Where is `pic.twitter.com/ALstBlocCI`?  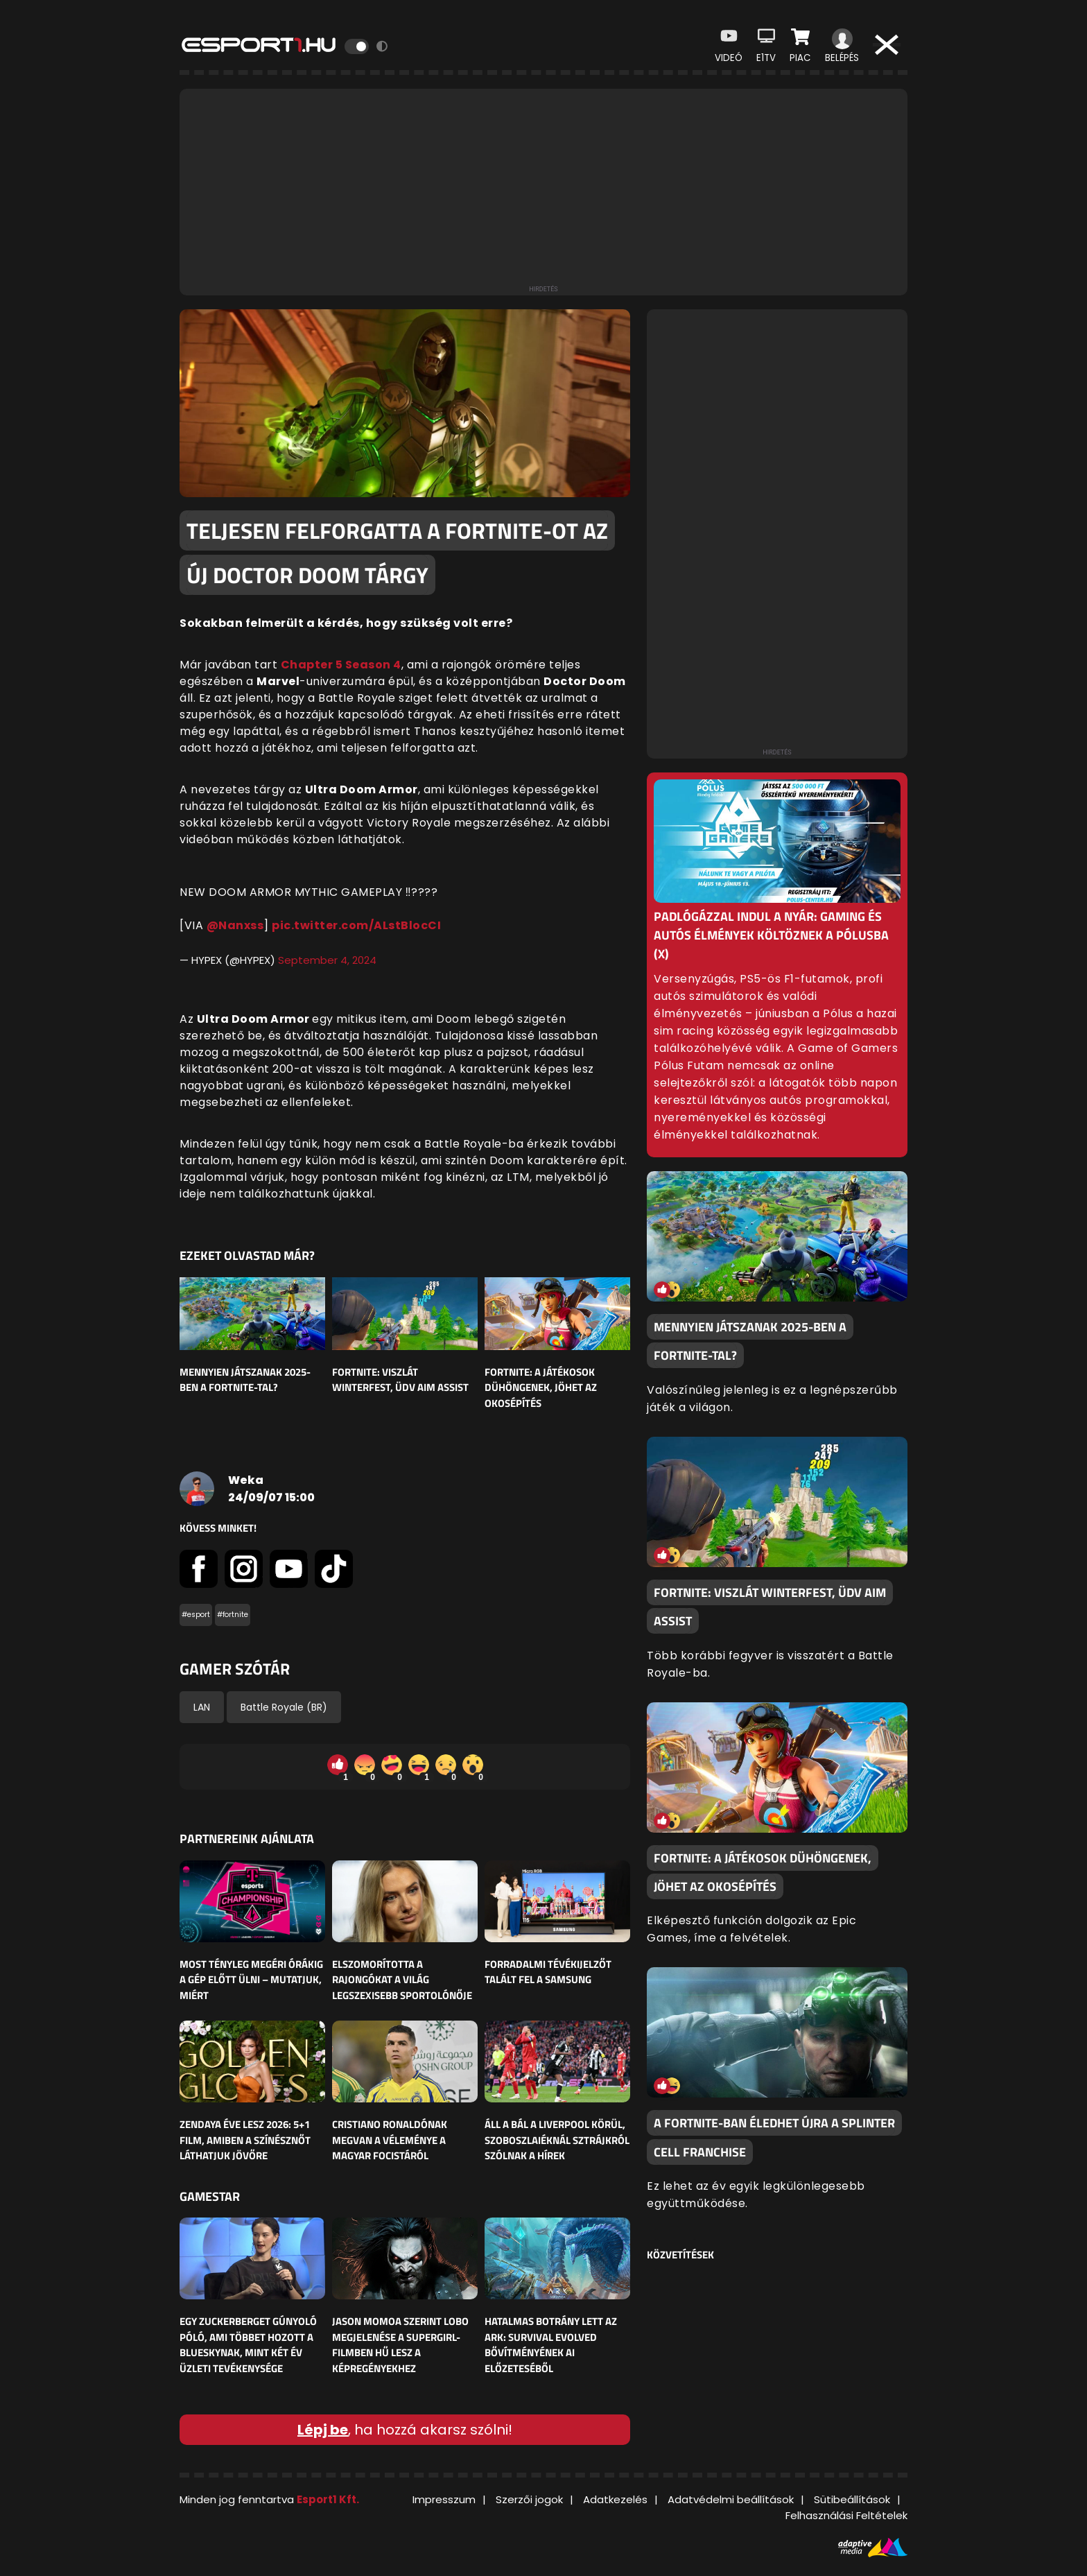
pic.twitter.com/ALstBlocCI is located at coordinates (356, 925).